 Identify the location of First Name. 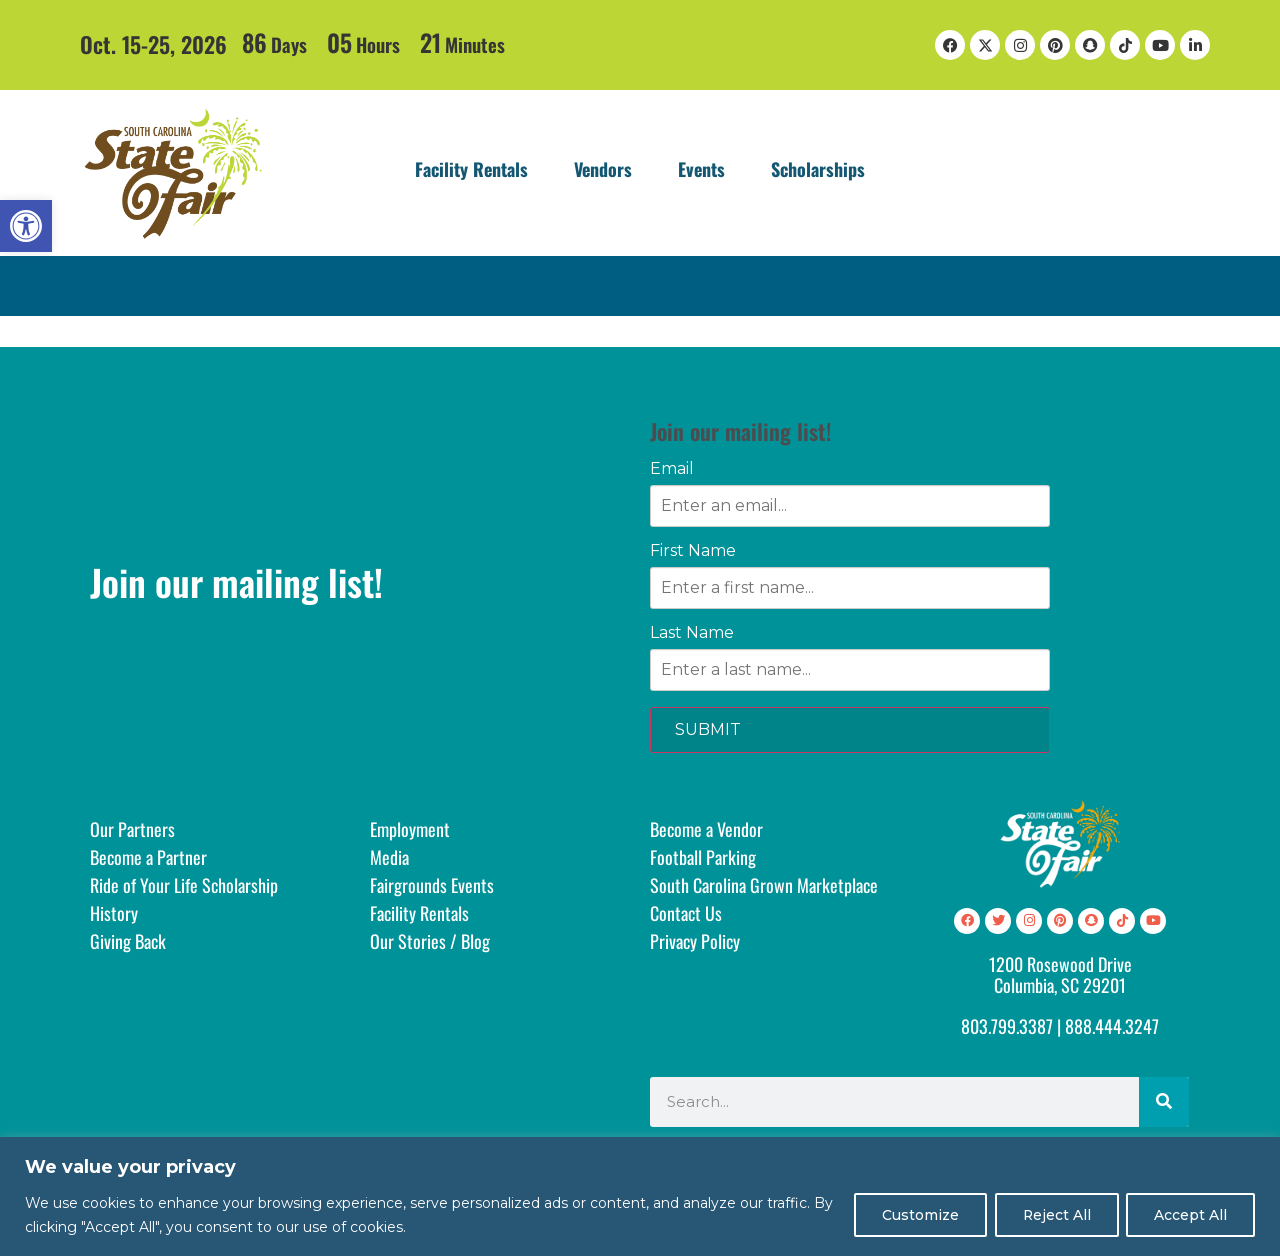
(693, 551).